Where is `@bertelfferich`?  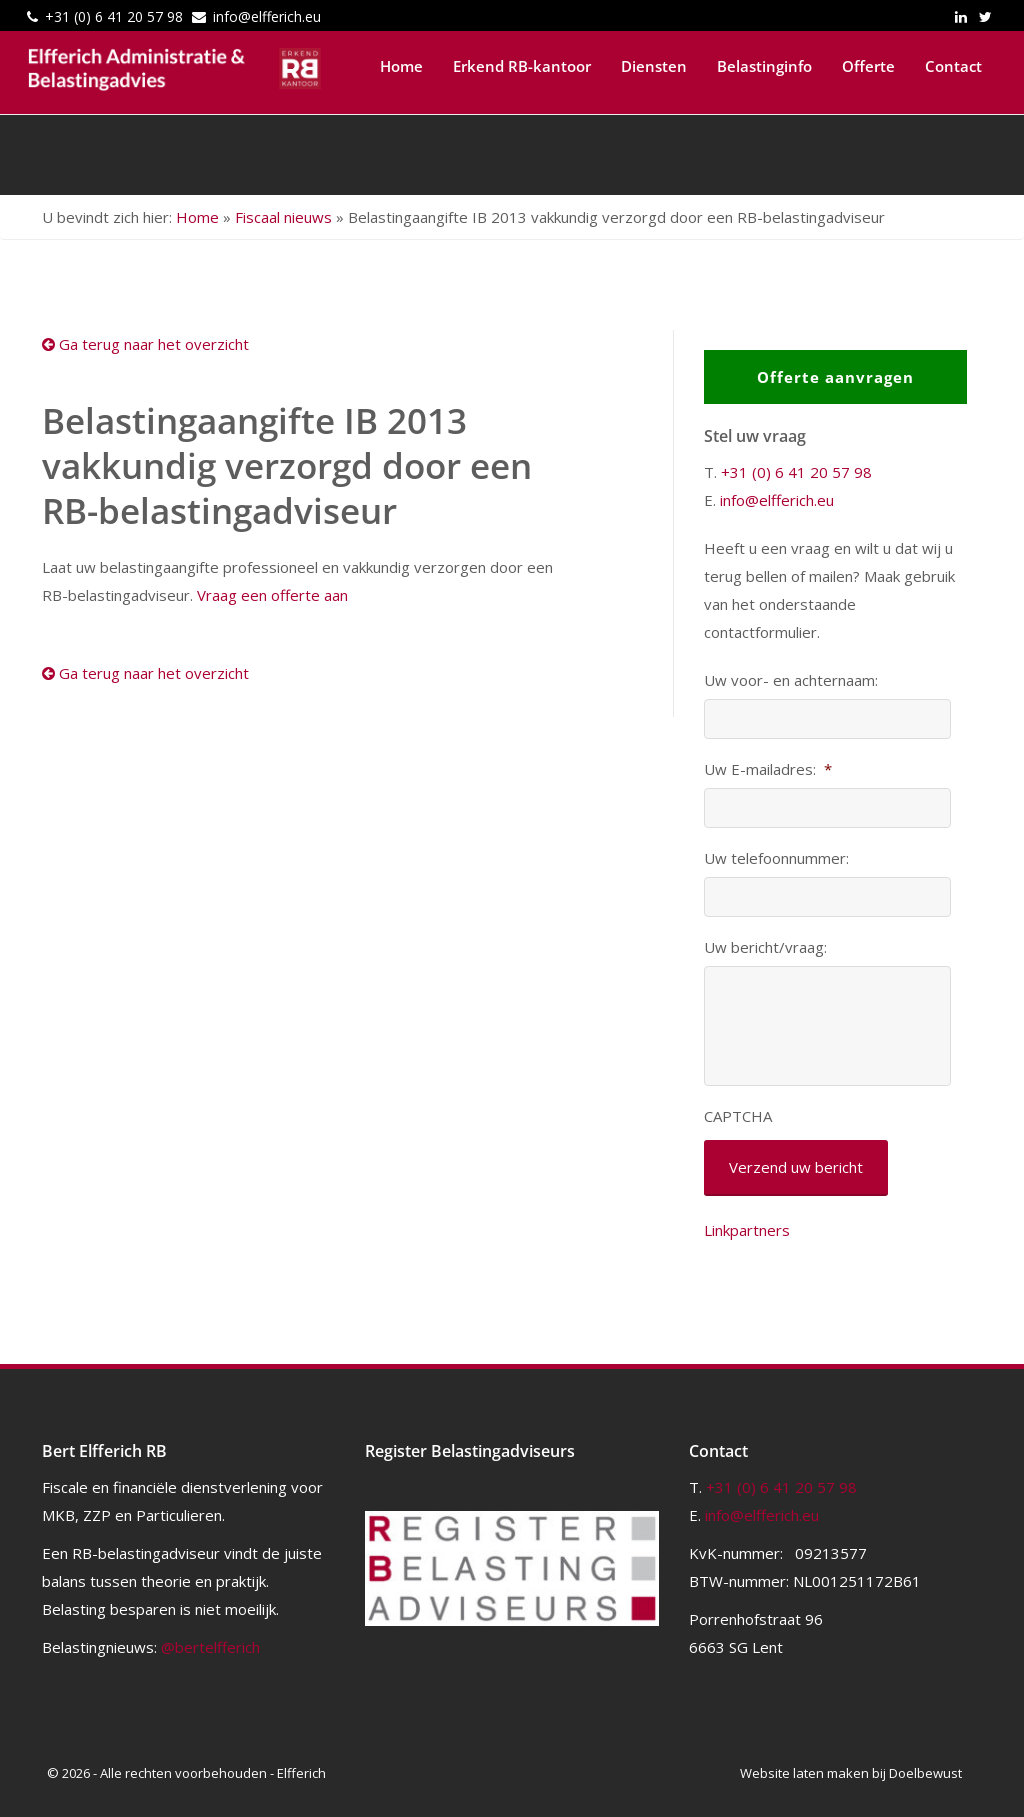
@bertelfferich is located at coordinates (210, 1647).